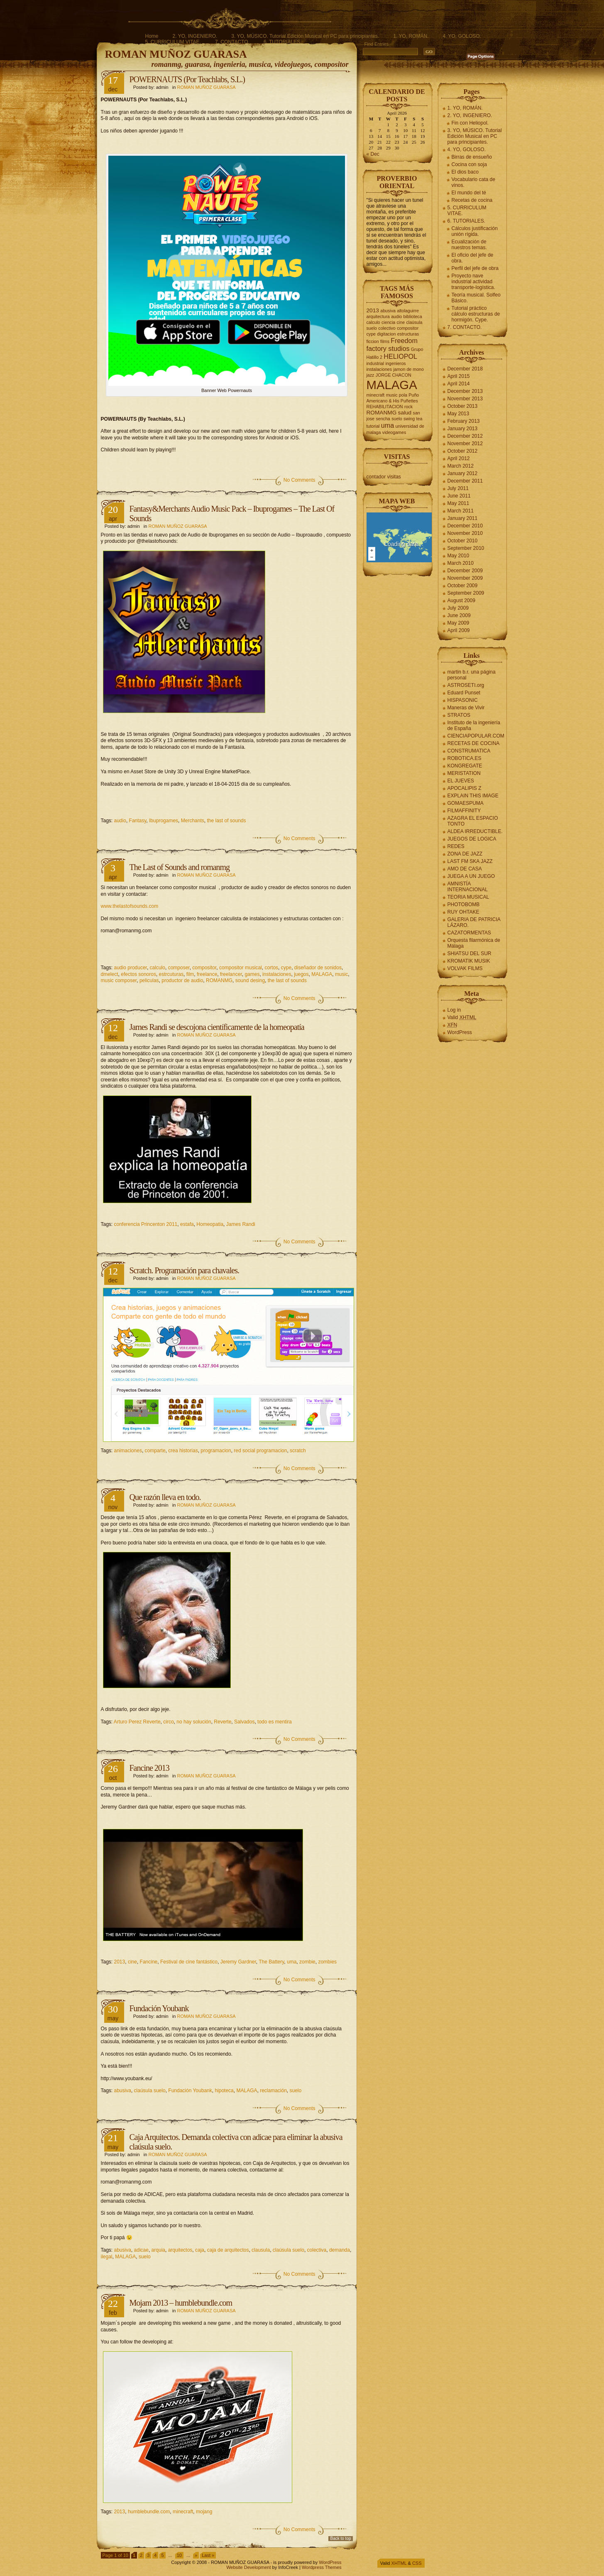  What do you see at coordinates (469, 933) in the screenshot?
I see `CAZATORMENTAS` at bounding box center [469, 933].